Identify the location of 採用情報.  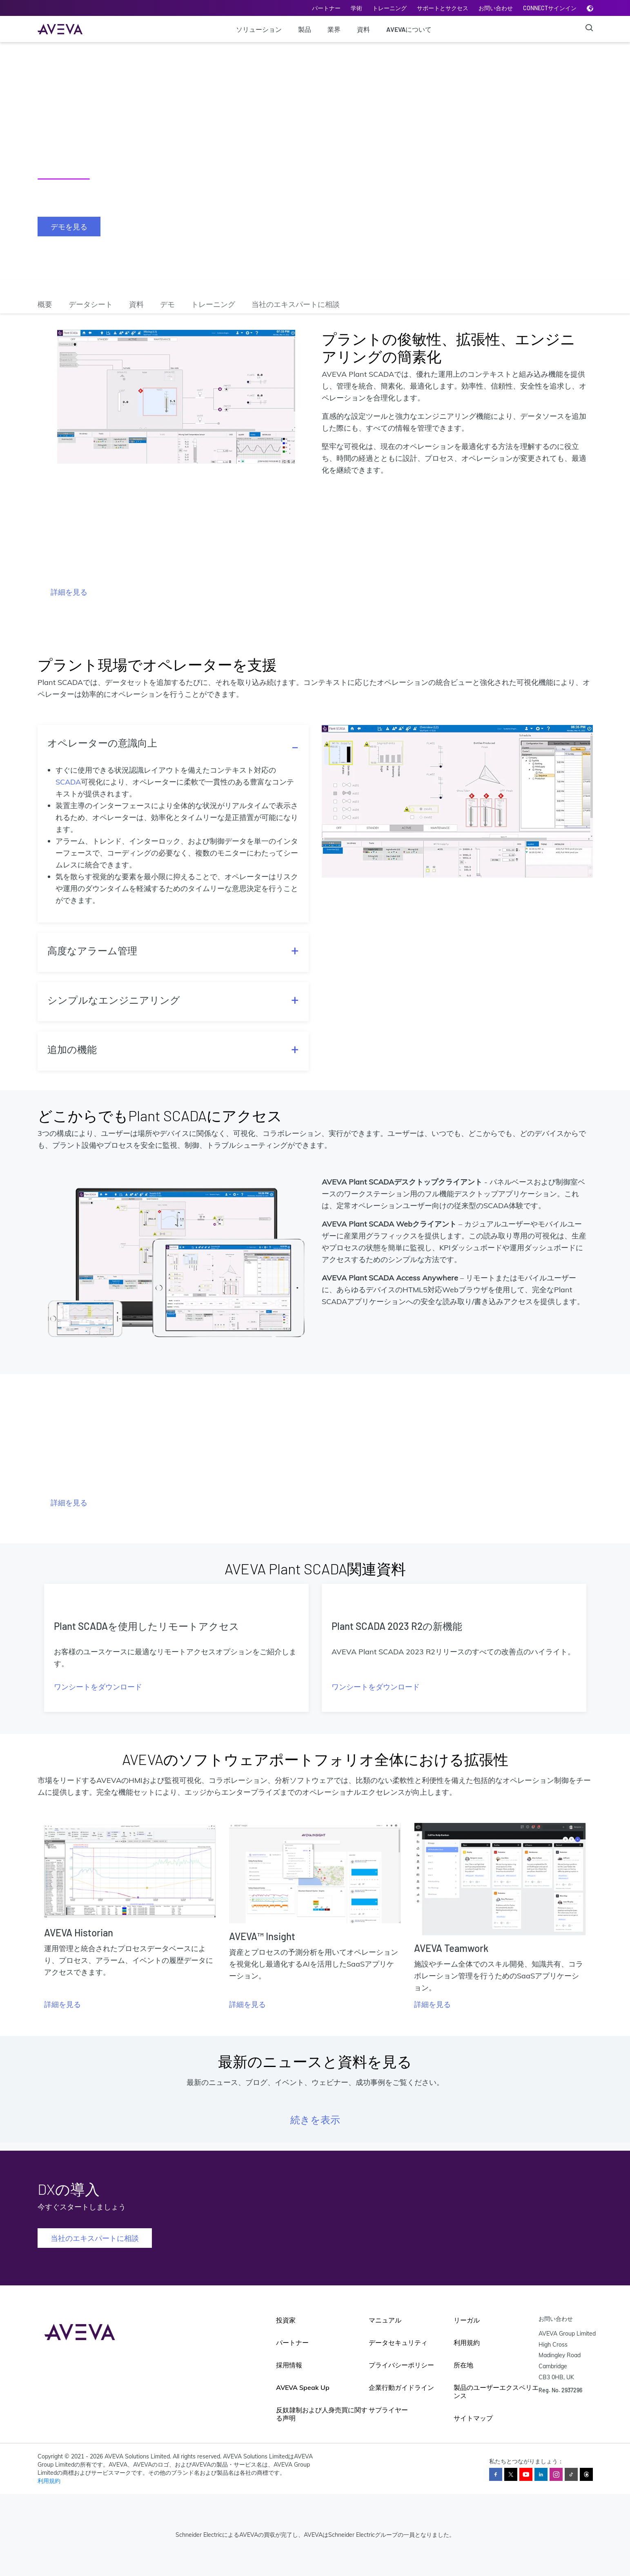
(289, 2365).